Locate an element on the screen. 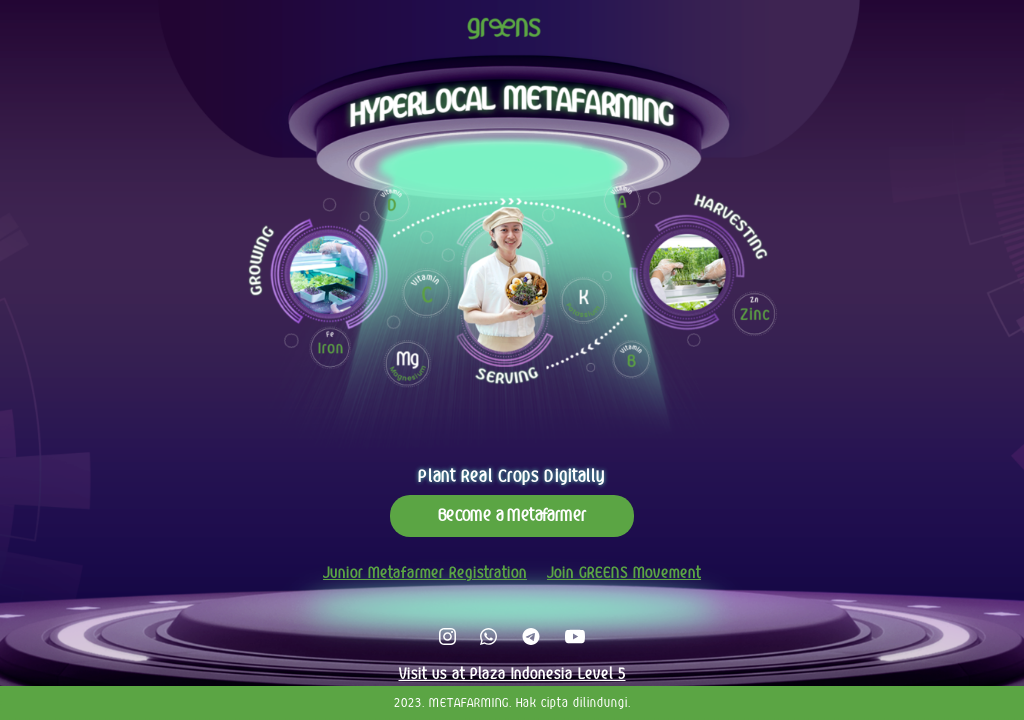 This screenshot has height=720, width=1024. Become a Metafarmer [button] is located at coordinates (512, 515).